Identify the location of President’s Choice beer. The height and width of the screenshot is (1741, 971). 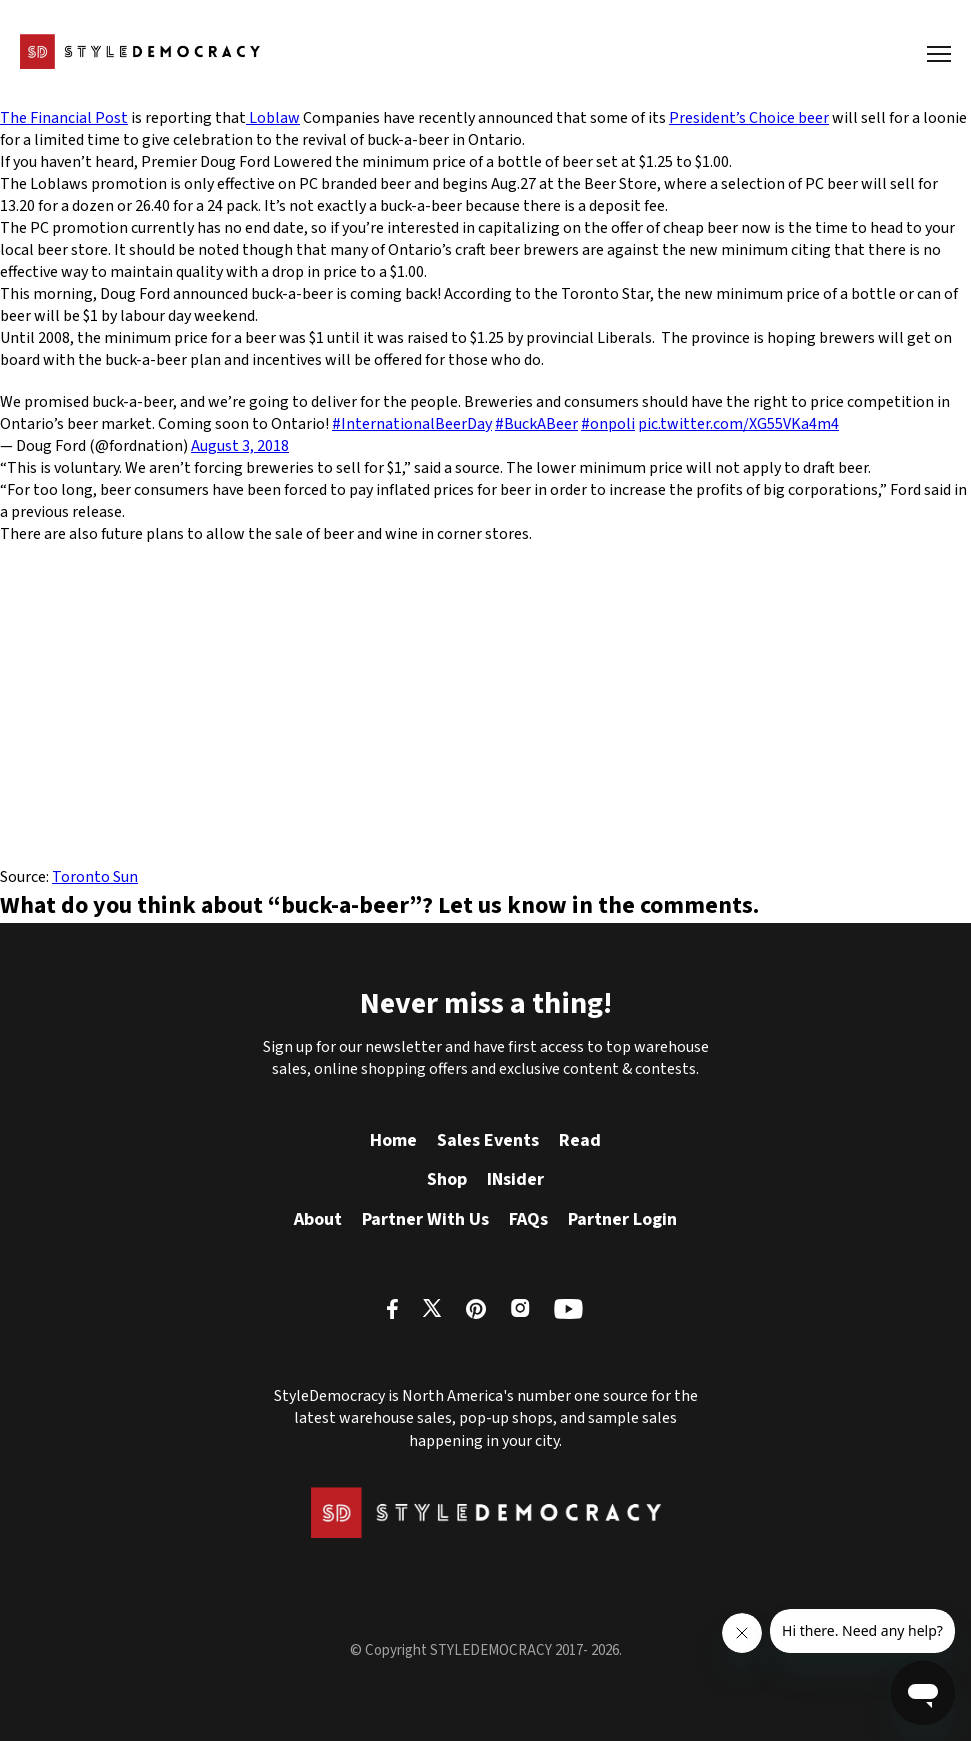
(749, 118).